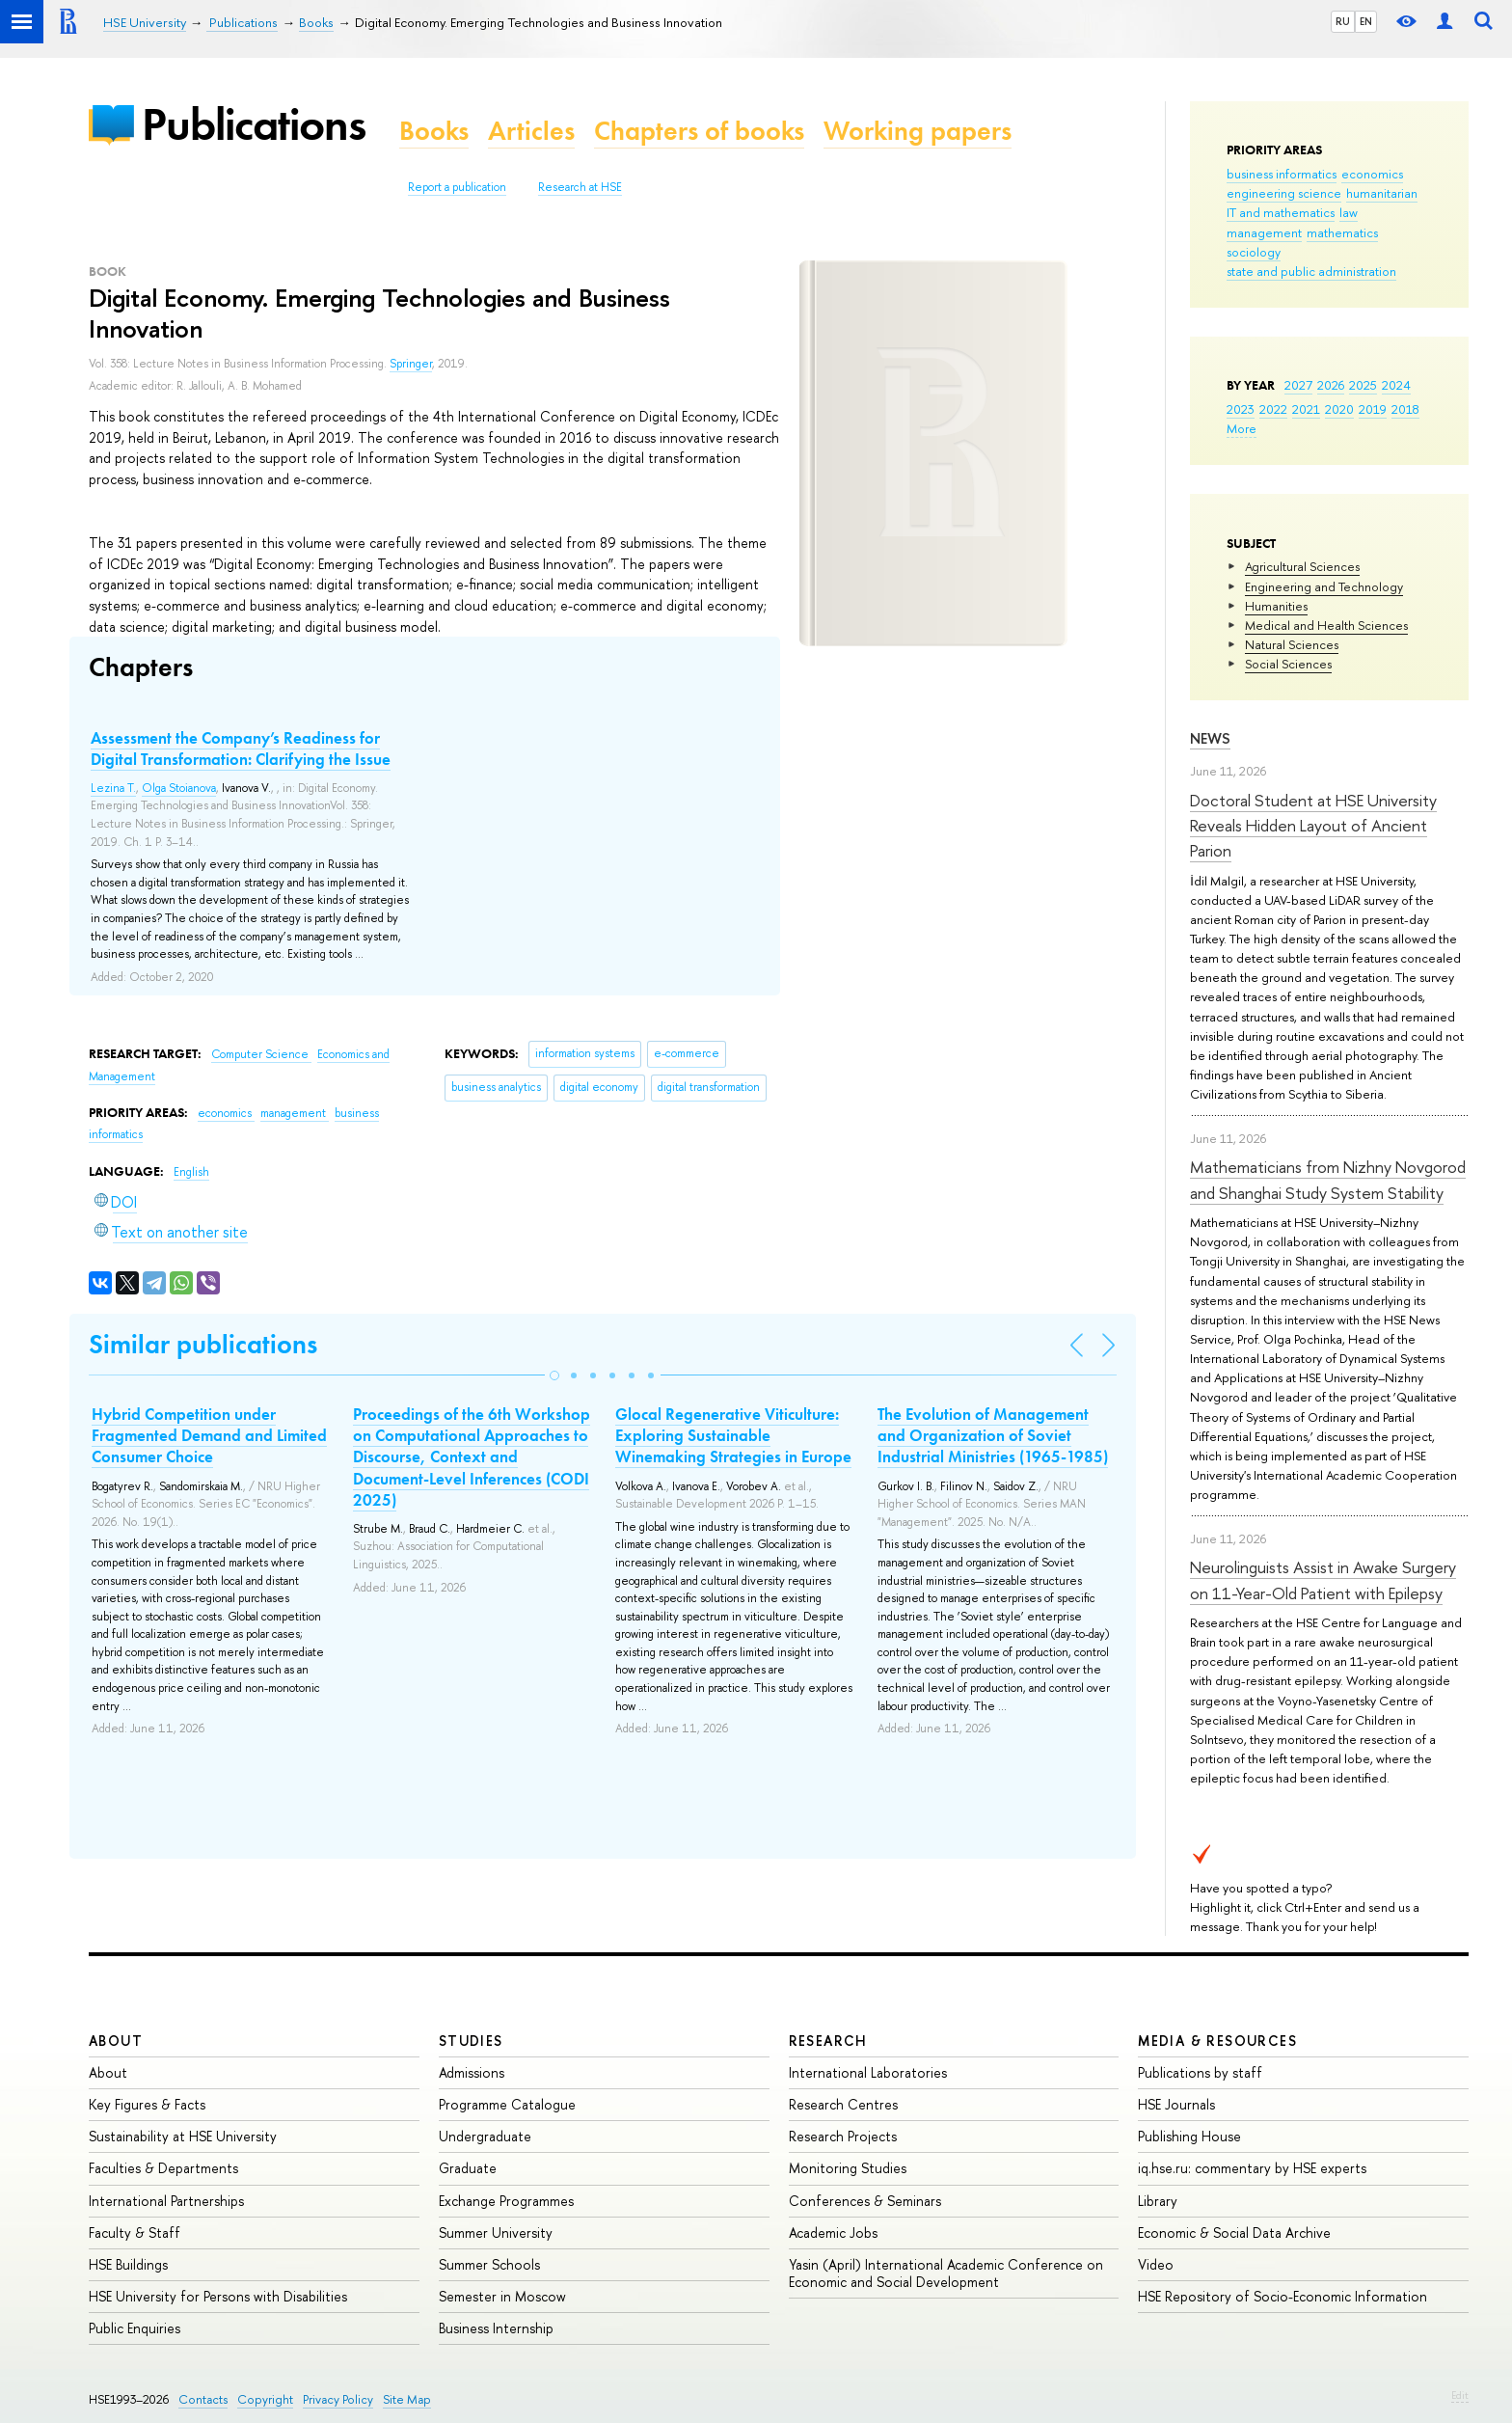  What do you see at coordinates (502, 2296) in the screenshot?
I see `Semester in Moscow` at bounding box center [502, 2296].